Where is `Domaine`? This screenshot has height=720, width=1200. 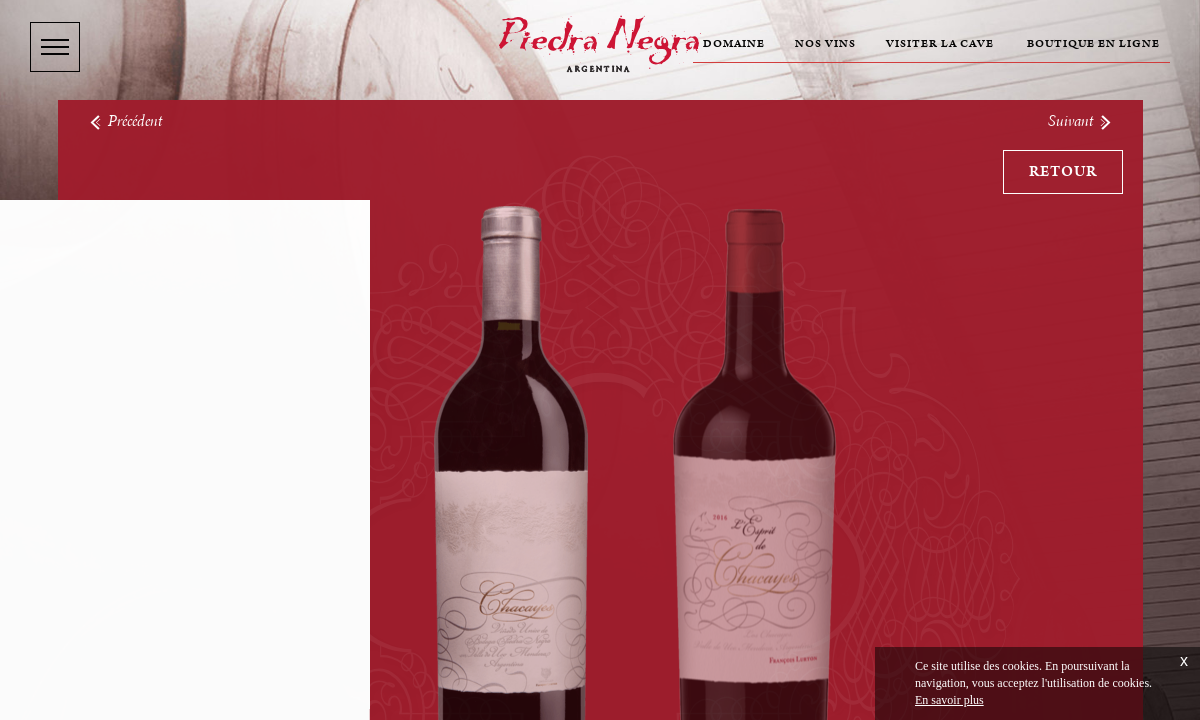
Domaine is located at coordinates (734, 44).